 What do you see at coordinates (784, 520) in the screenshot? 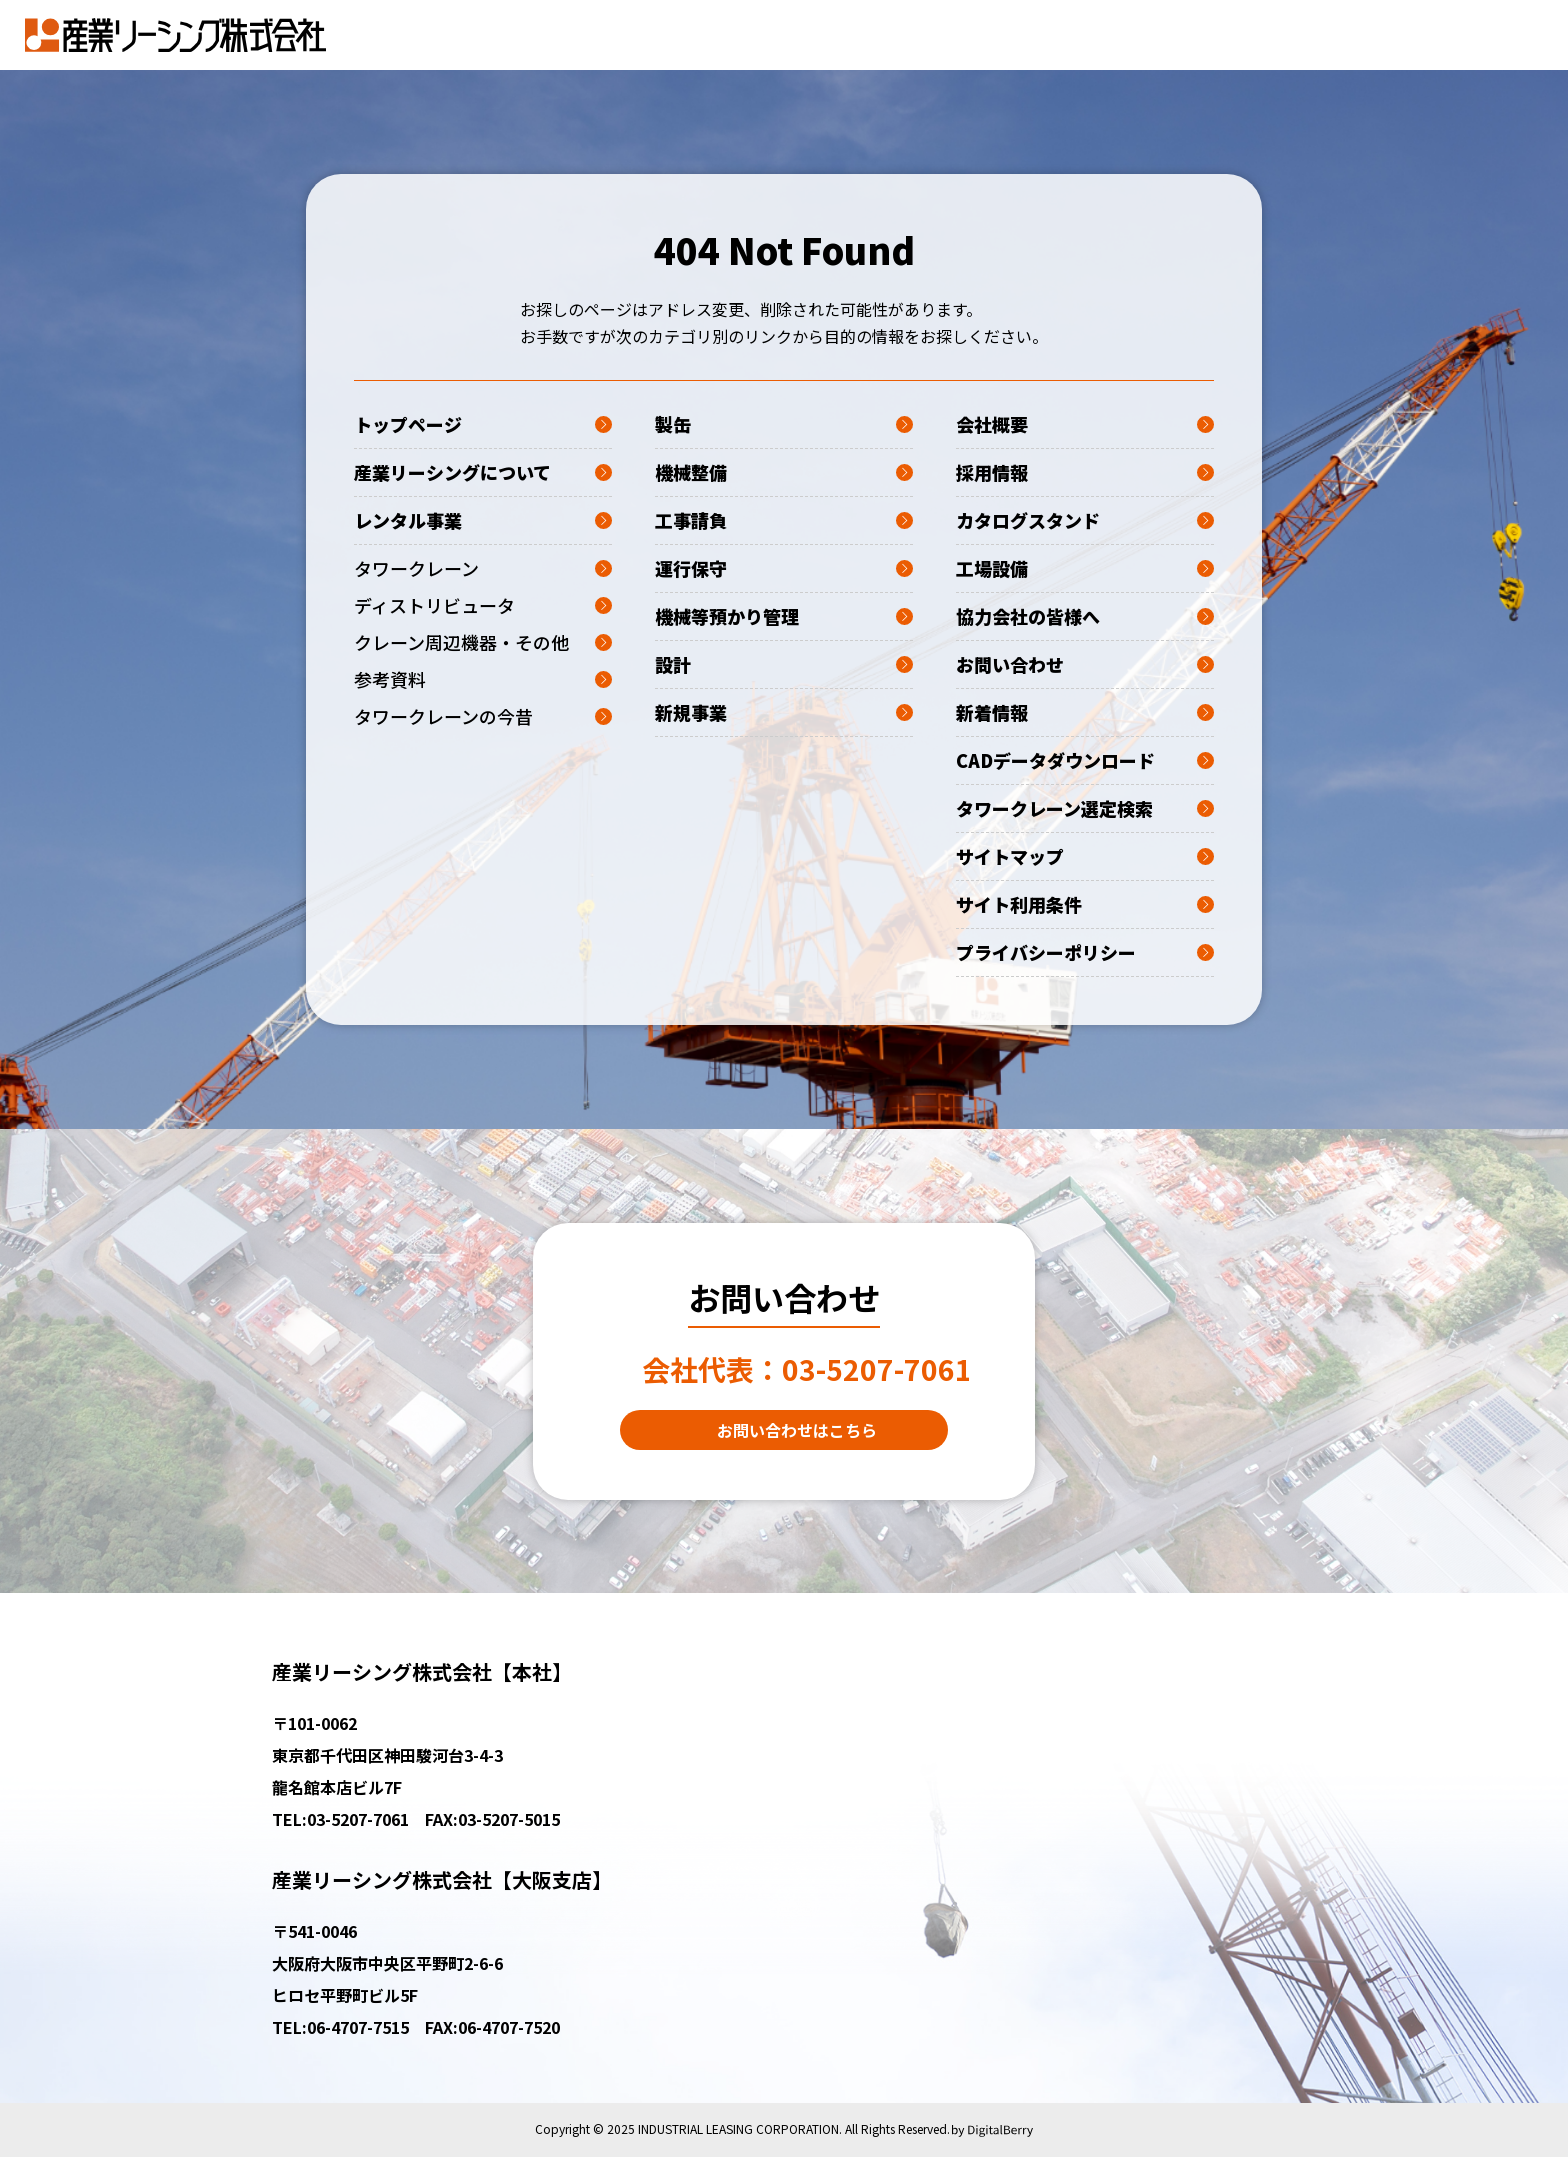
I see `工事請負` at bounding box center [784, 520].